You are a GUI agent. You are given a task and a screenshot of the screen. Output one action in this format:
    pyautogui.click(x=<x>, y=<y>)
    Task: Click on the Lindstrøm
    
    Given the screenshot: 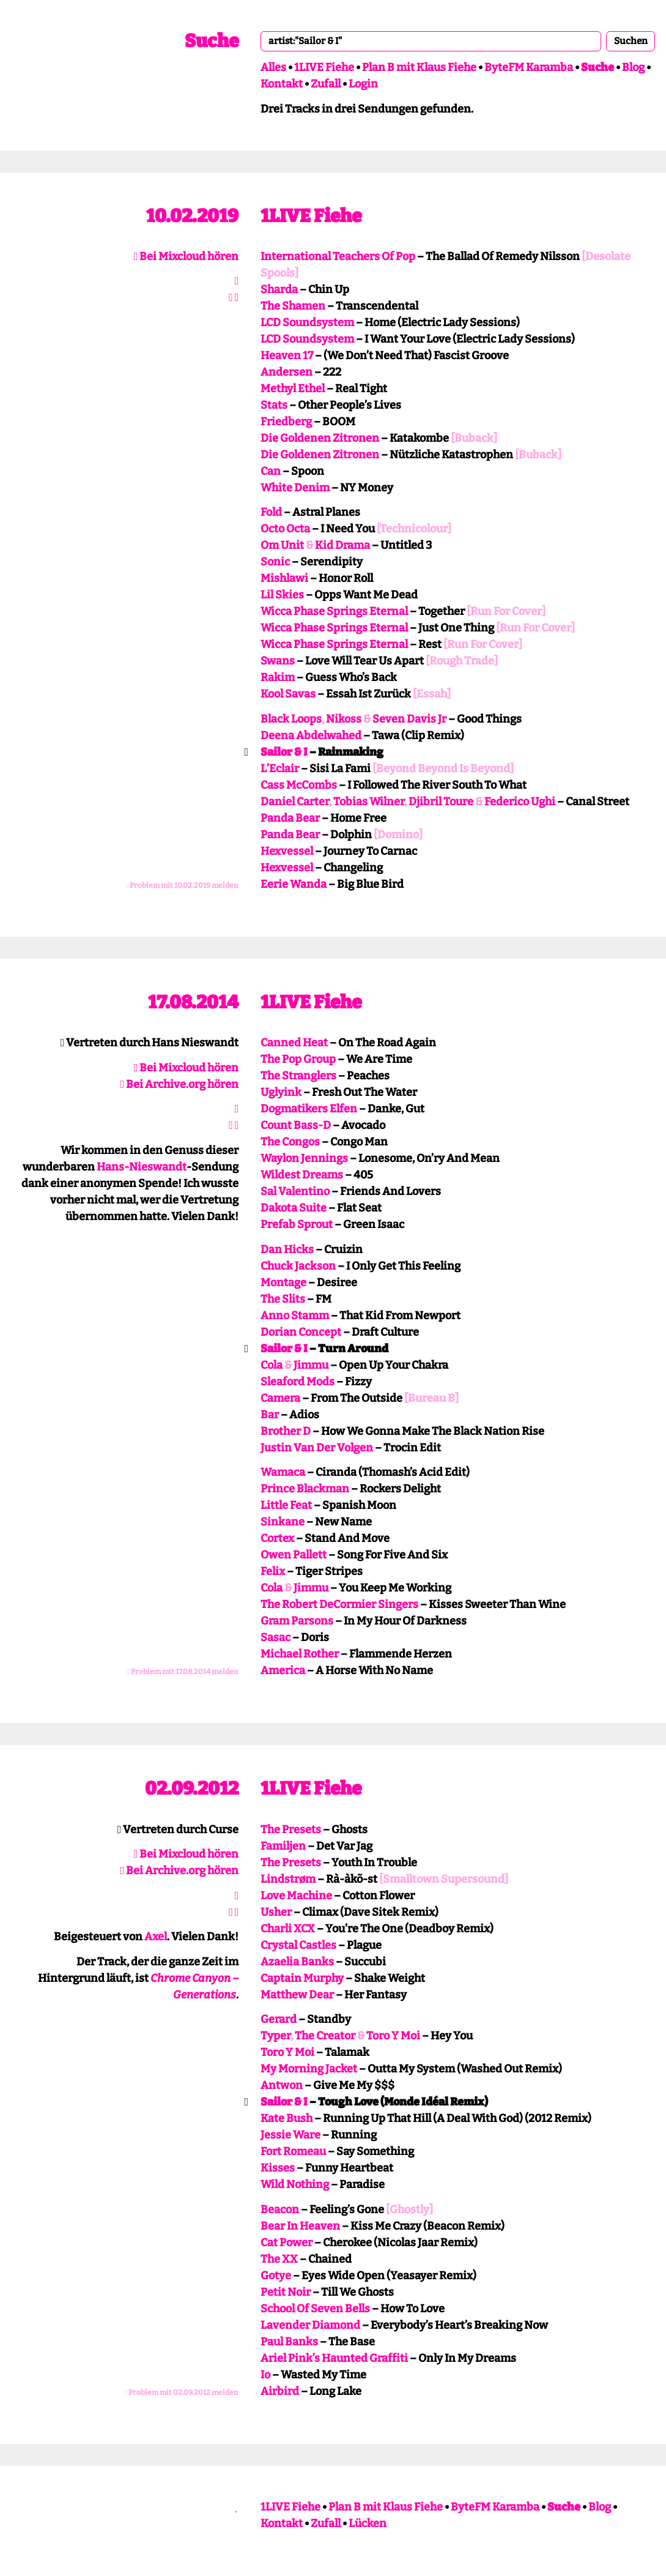 What is the action you would take?
    pyautogui.click(x=288, y=1879)
    